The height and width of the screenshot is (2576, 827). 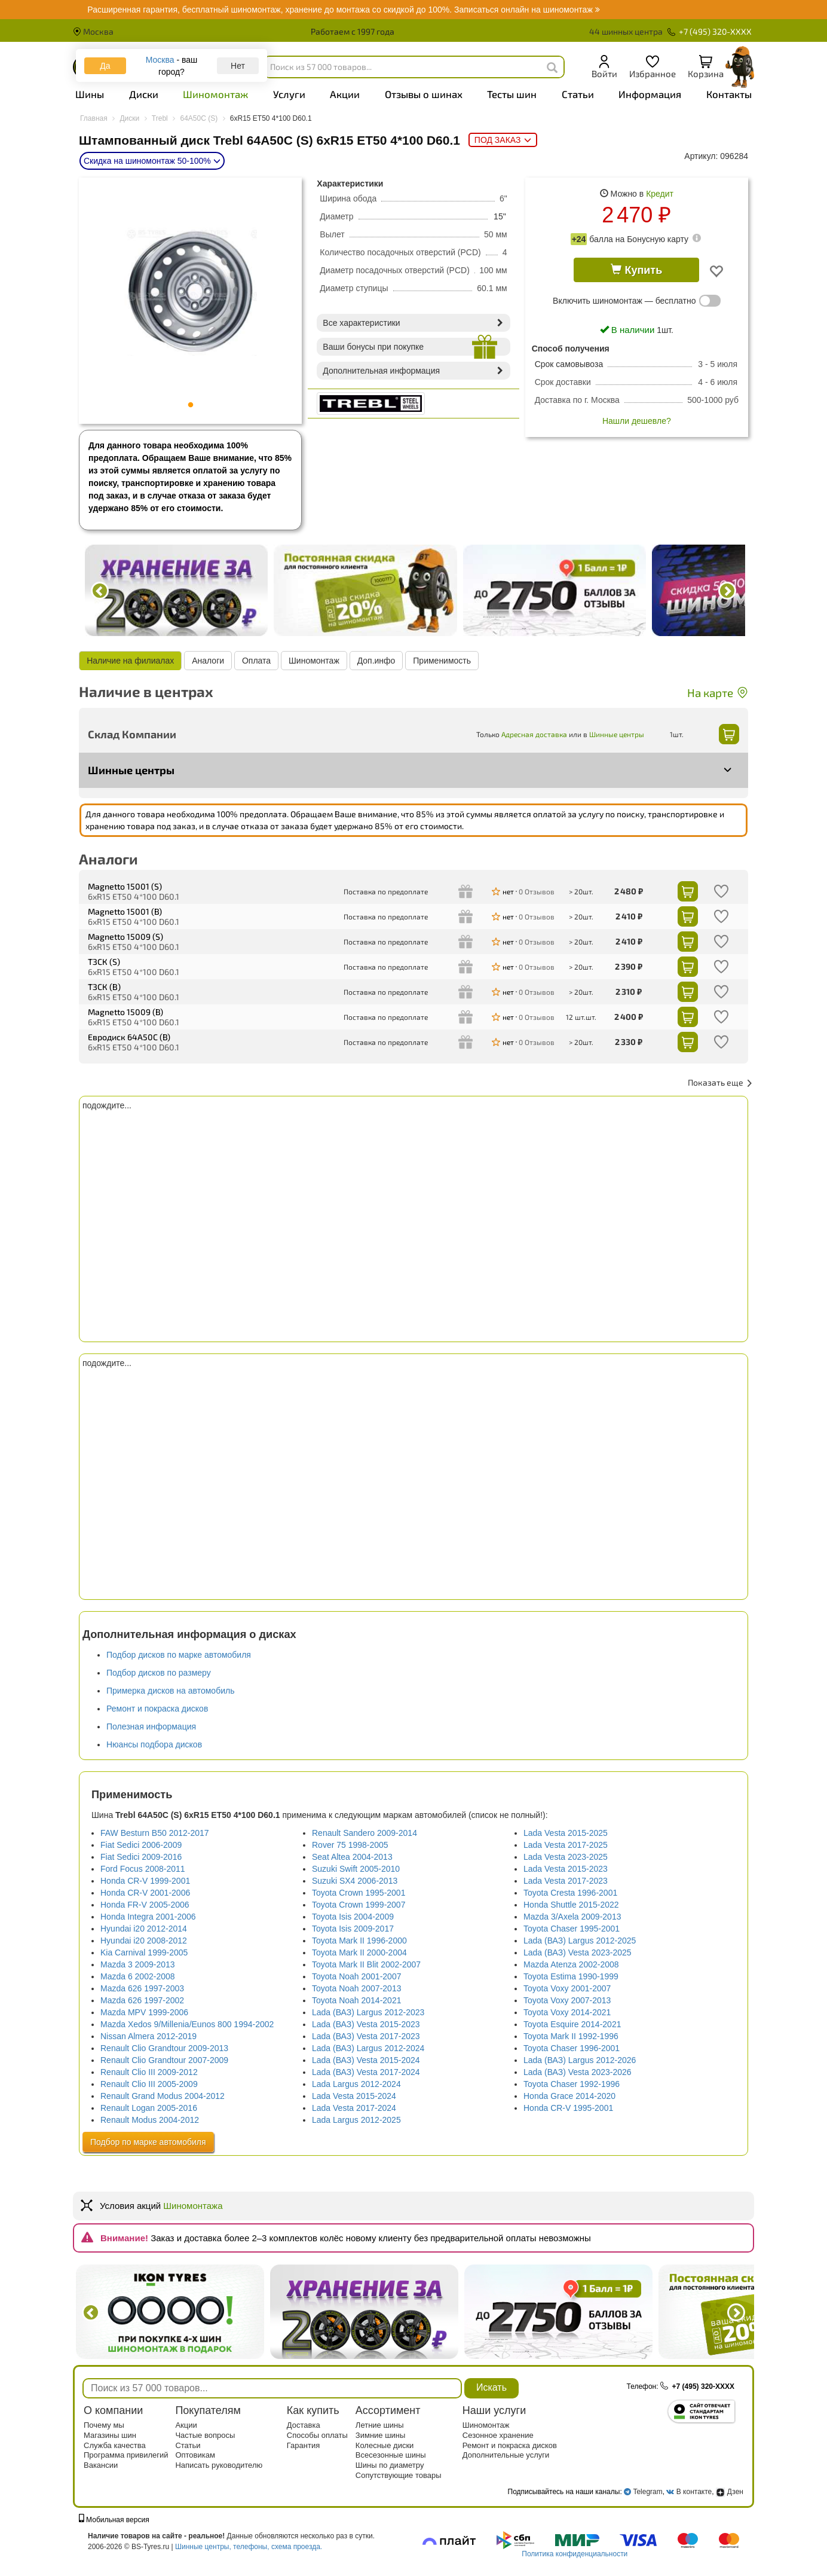 What do you see at coordinates (512, 94) in the screenshot?
I see `Тесты шин` at bounding box center [512, 94].